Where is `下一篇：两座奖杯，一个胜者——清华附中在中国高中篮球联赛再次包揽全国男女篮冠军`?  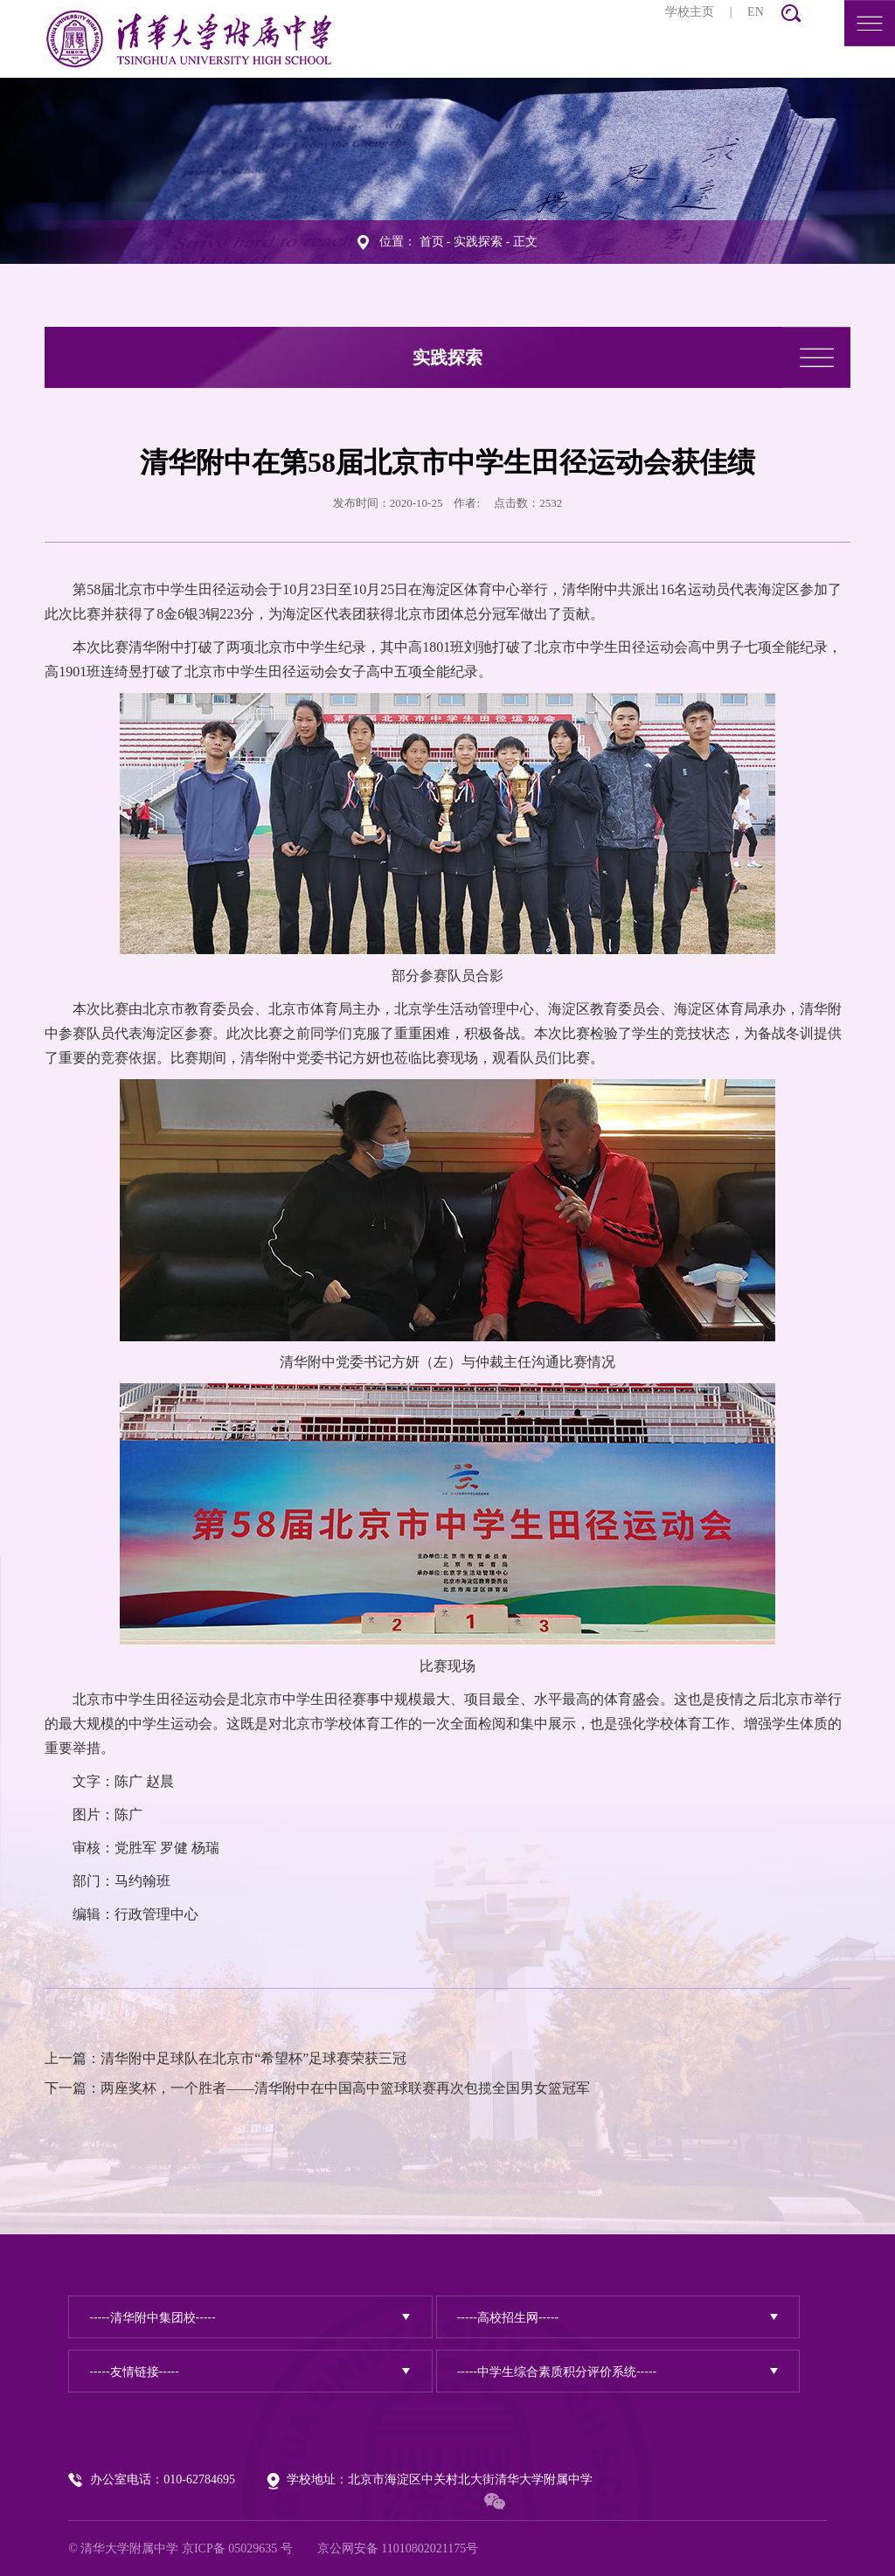
下一篇：两座奖杯，一个胜者——清华附中在中国高中篮球联赛再次包揽全国男女篮冠军 is located at coordinates (317, 2088).